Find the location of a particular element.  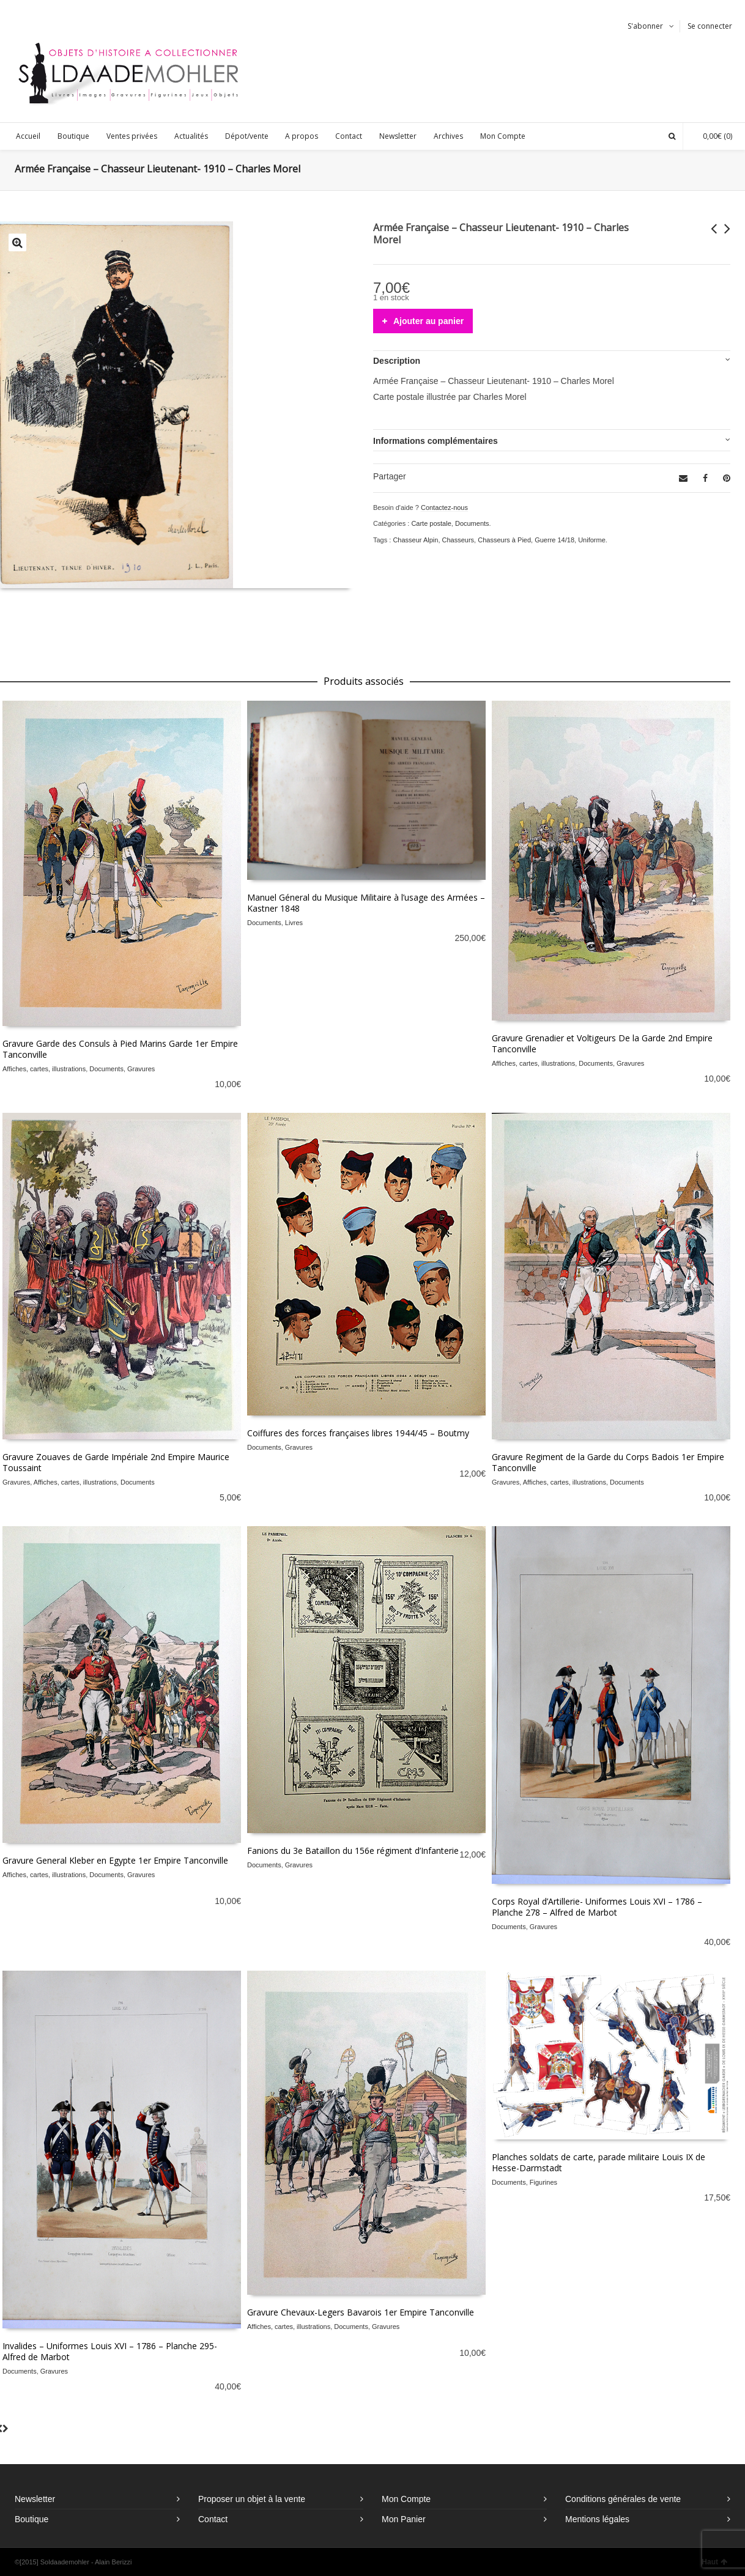

Corps Royal d’Artillerie- Uniformes Louis XVI – 1786 – Planche 278 – Alfred de Marbot is located at coordinates (597, 1906).